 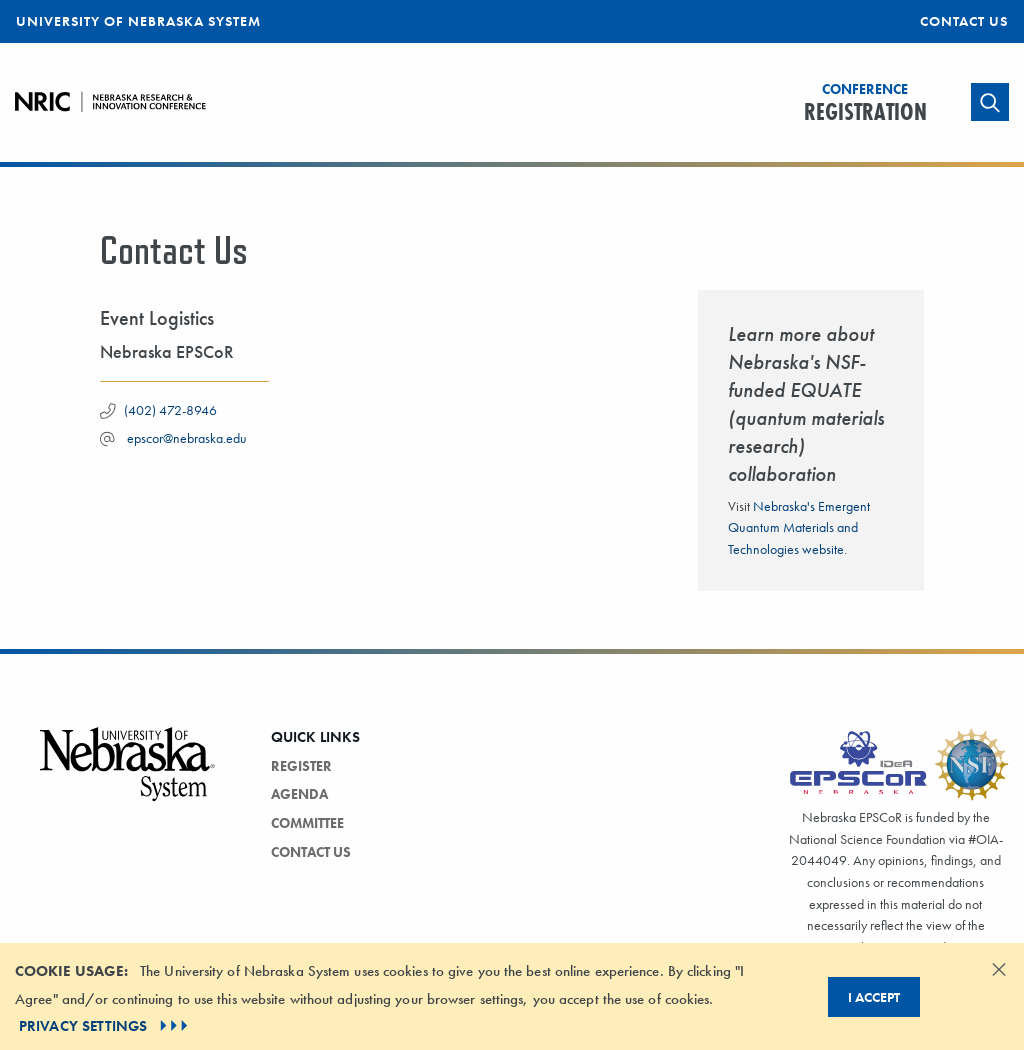 I want to click on Committee, so click(x=307, y=823).